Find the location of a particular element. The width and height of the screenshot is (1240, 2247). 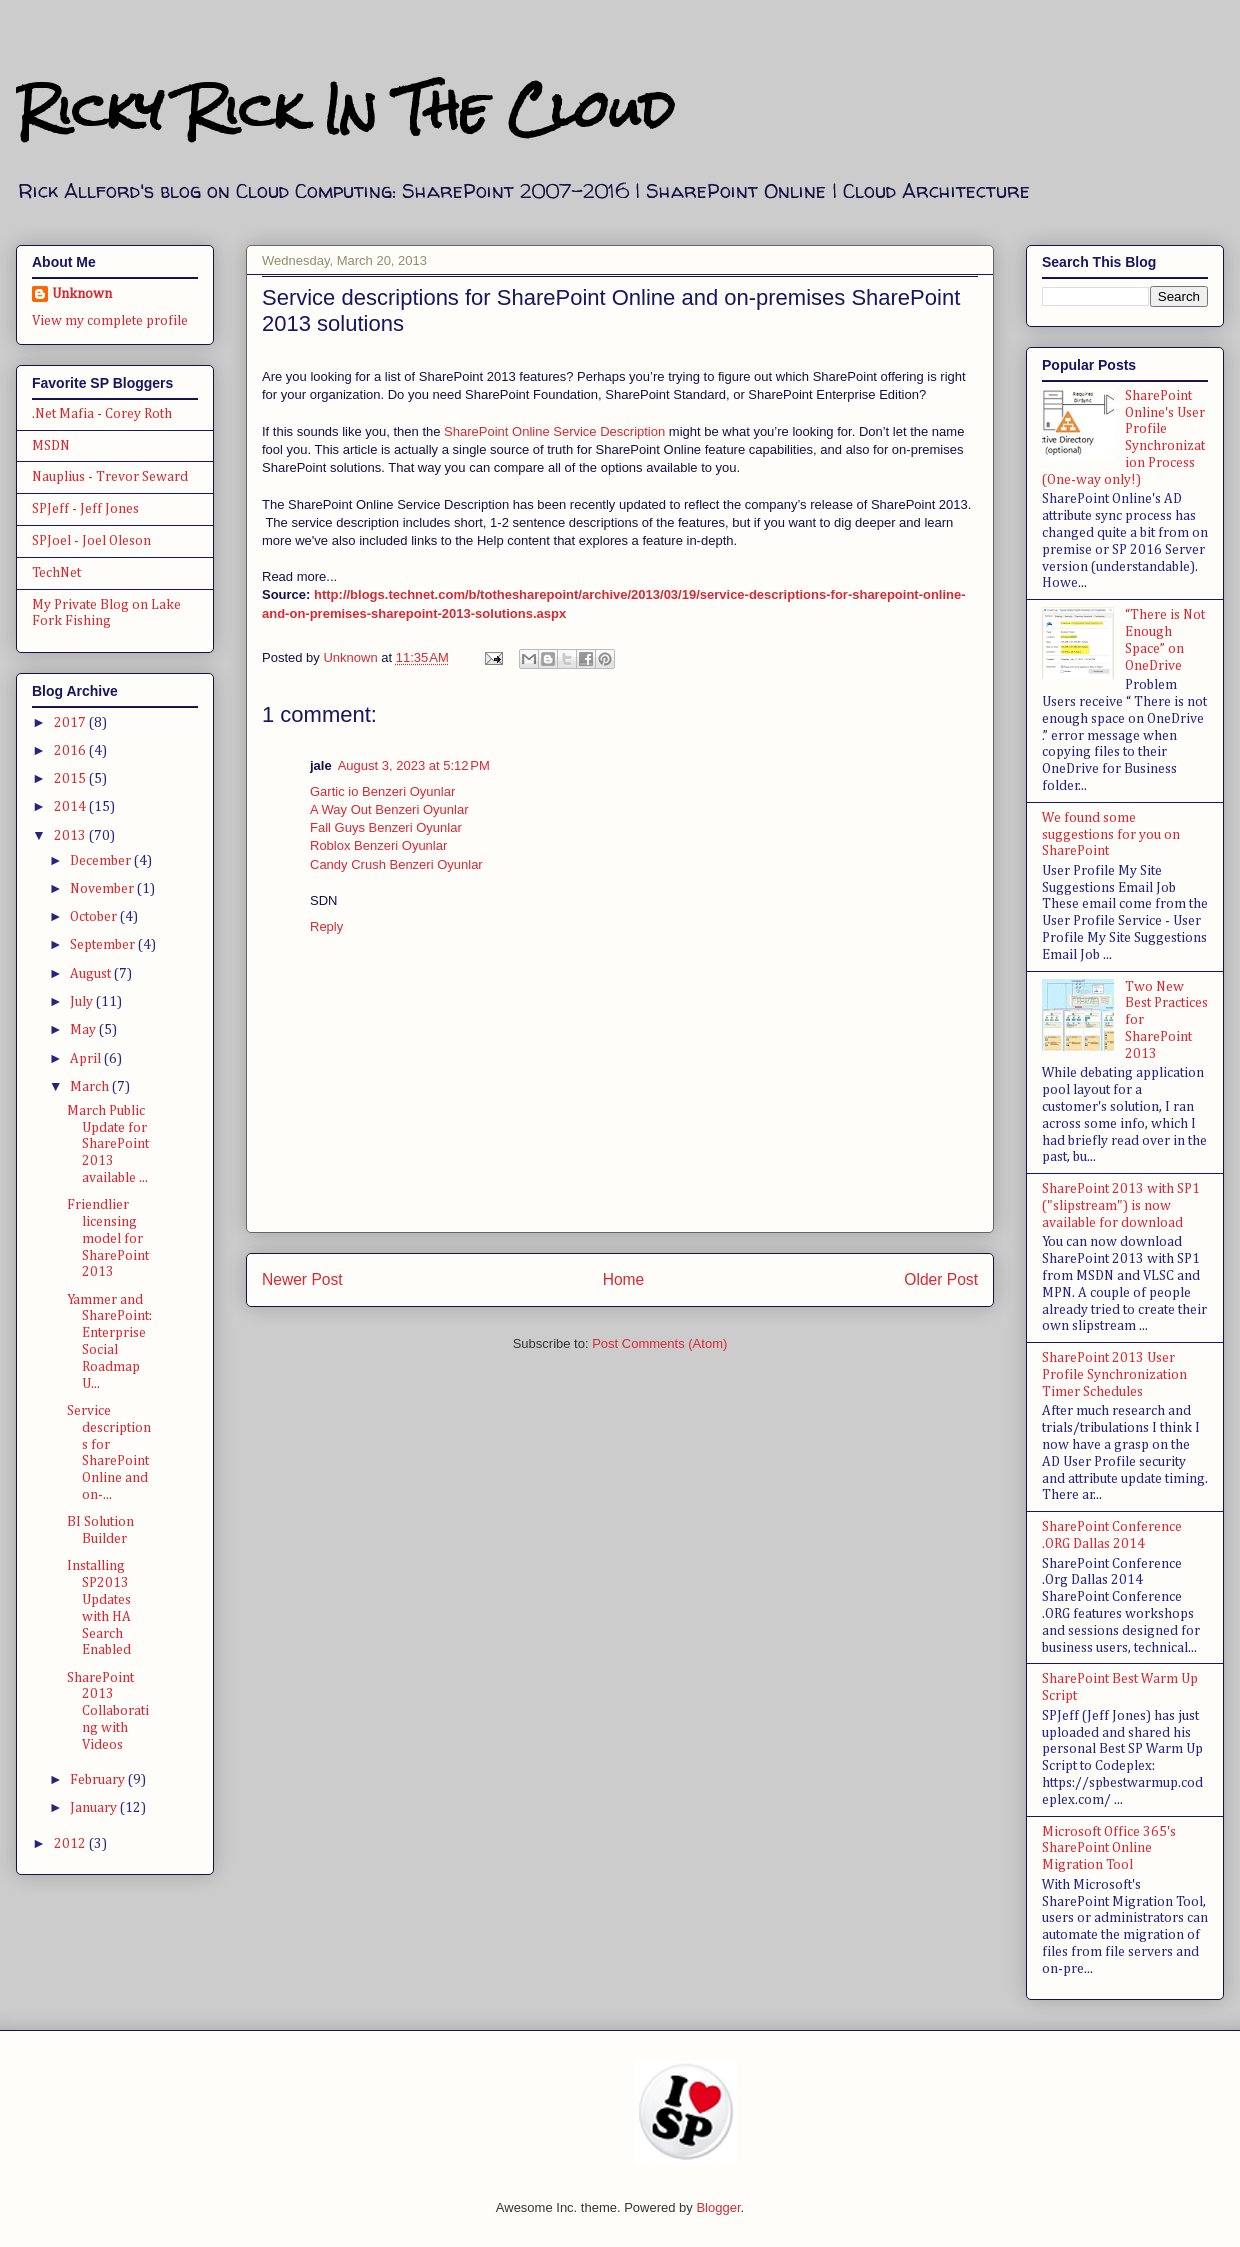

August is located at coordinates (92, 974).